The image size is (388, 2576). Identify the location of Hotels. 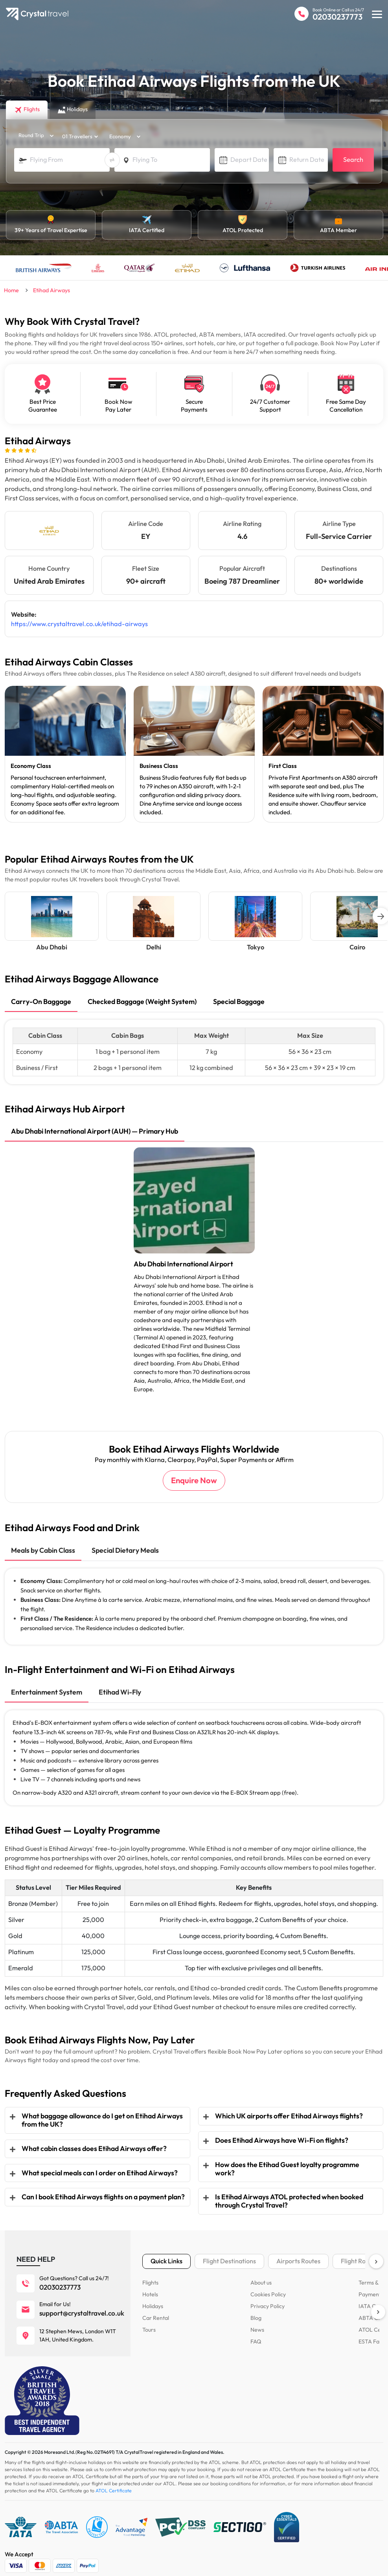
(150, 2285).